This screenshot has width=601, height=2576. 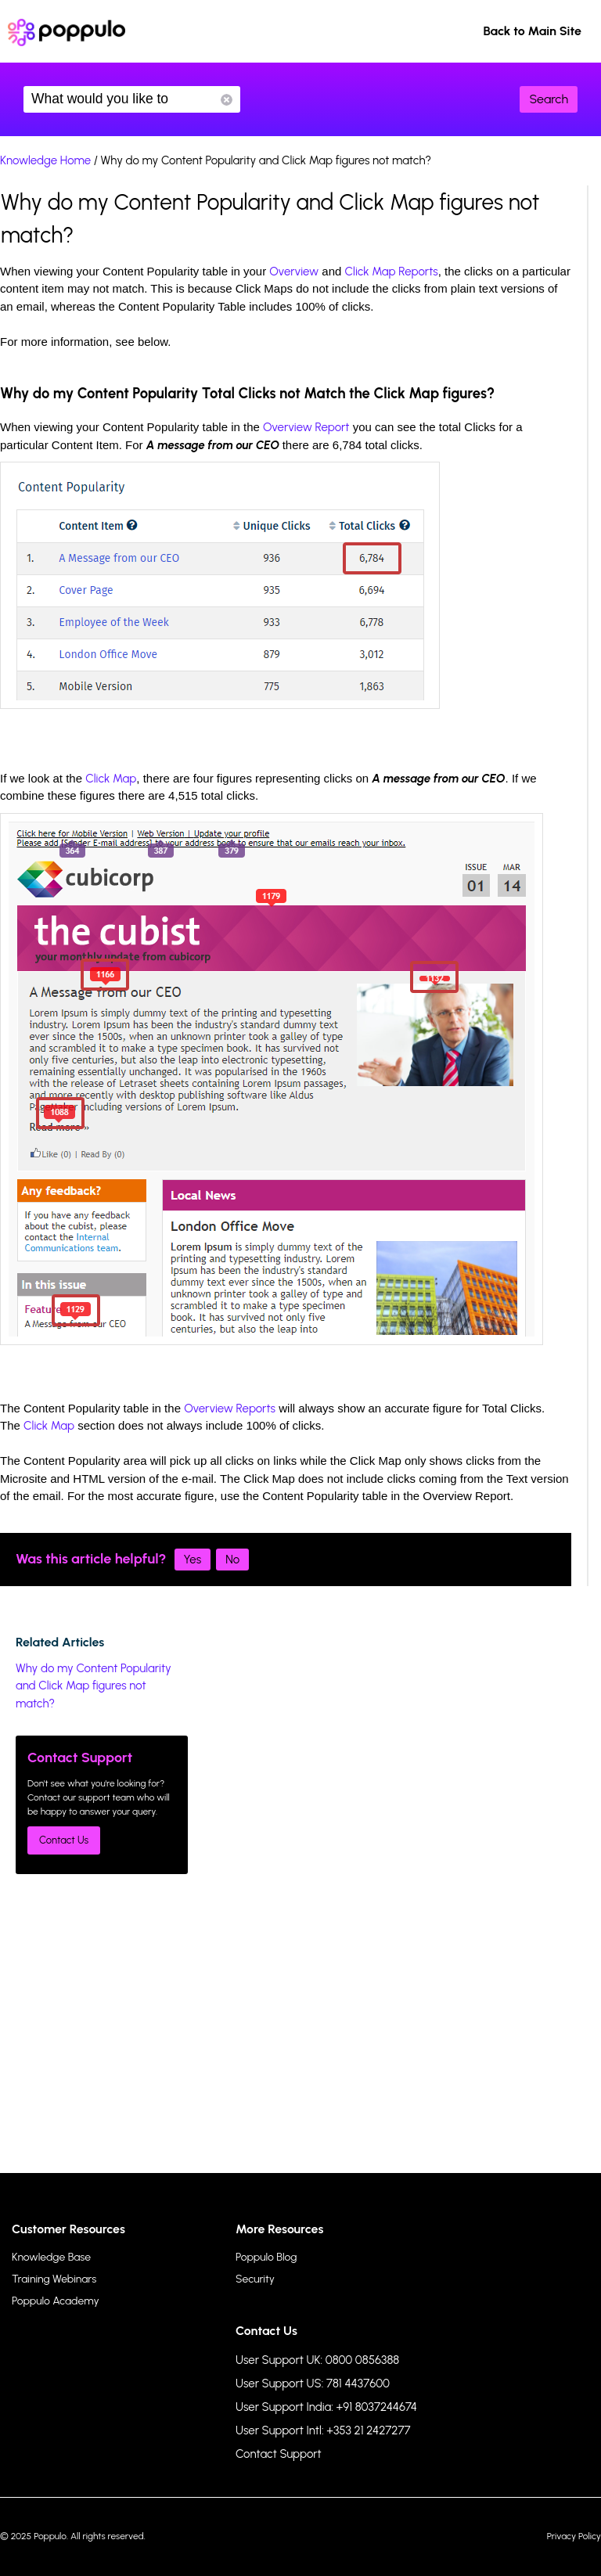 I want to click on Back to Main Site, so click(x=532, y=30).